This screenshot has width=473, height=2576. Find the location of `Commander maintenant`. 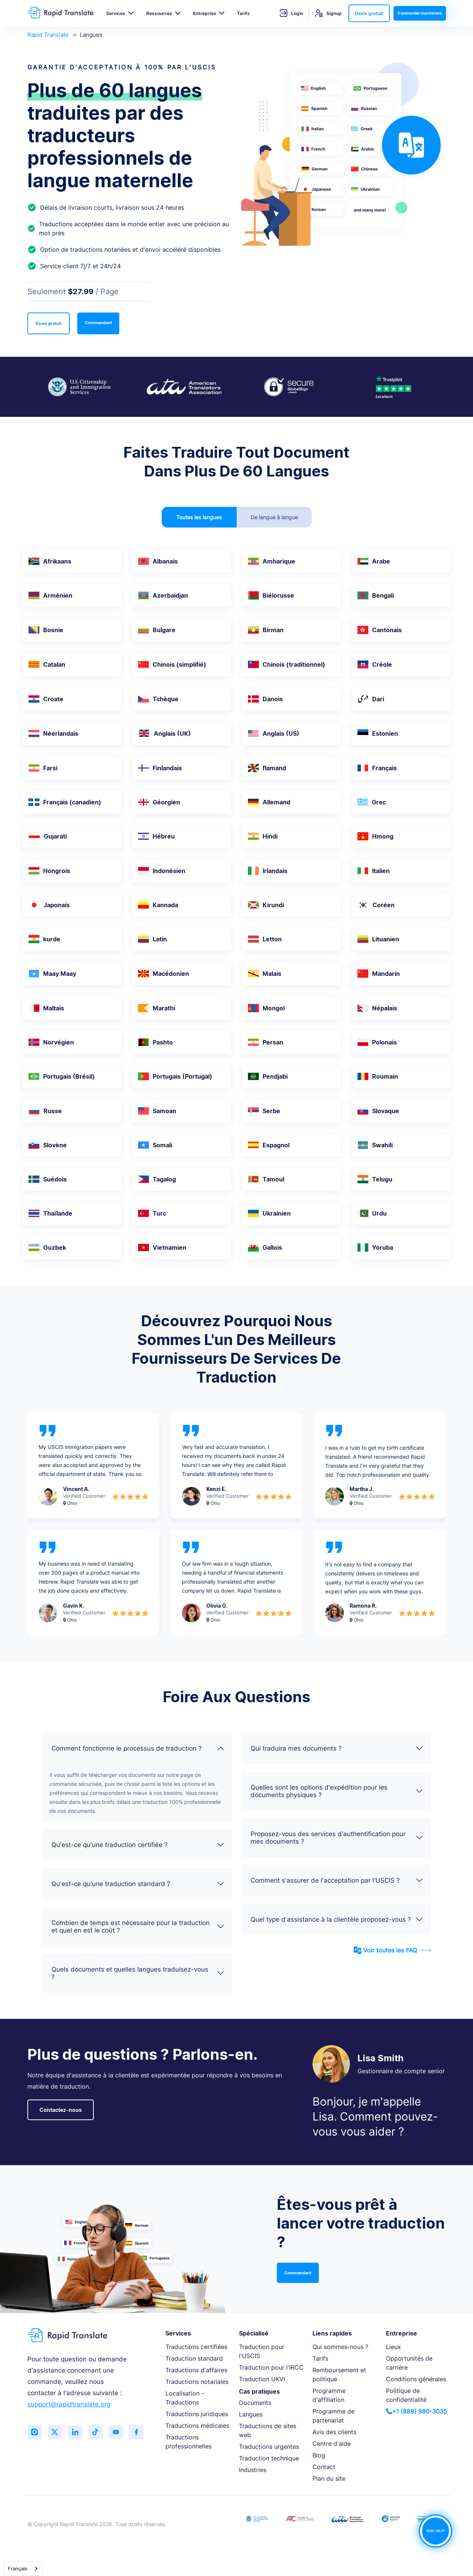

Commander maintenant is located at coordinates (420, 13).